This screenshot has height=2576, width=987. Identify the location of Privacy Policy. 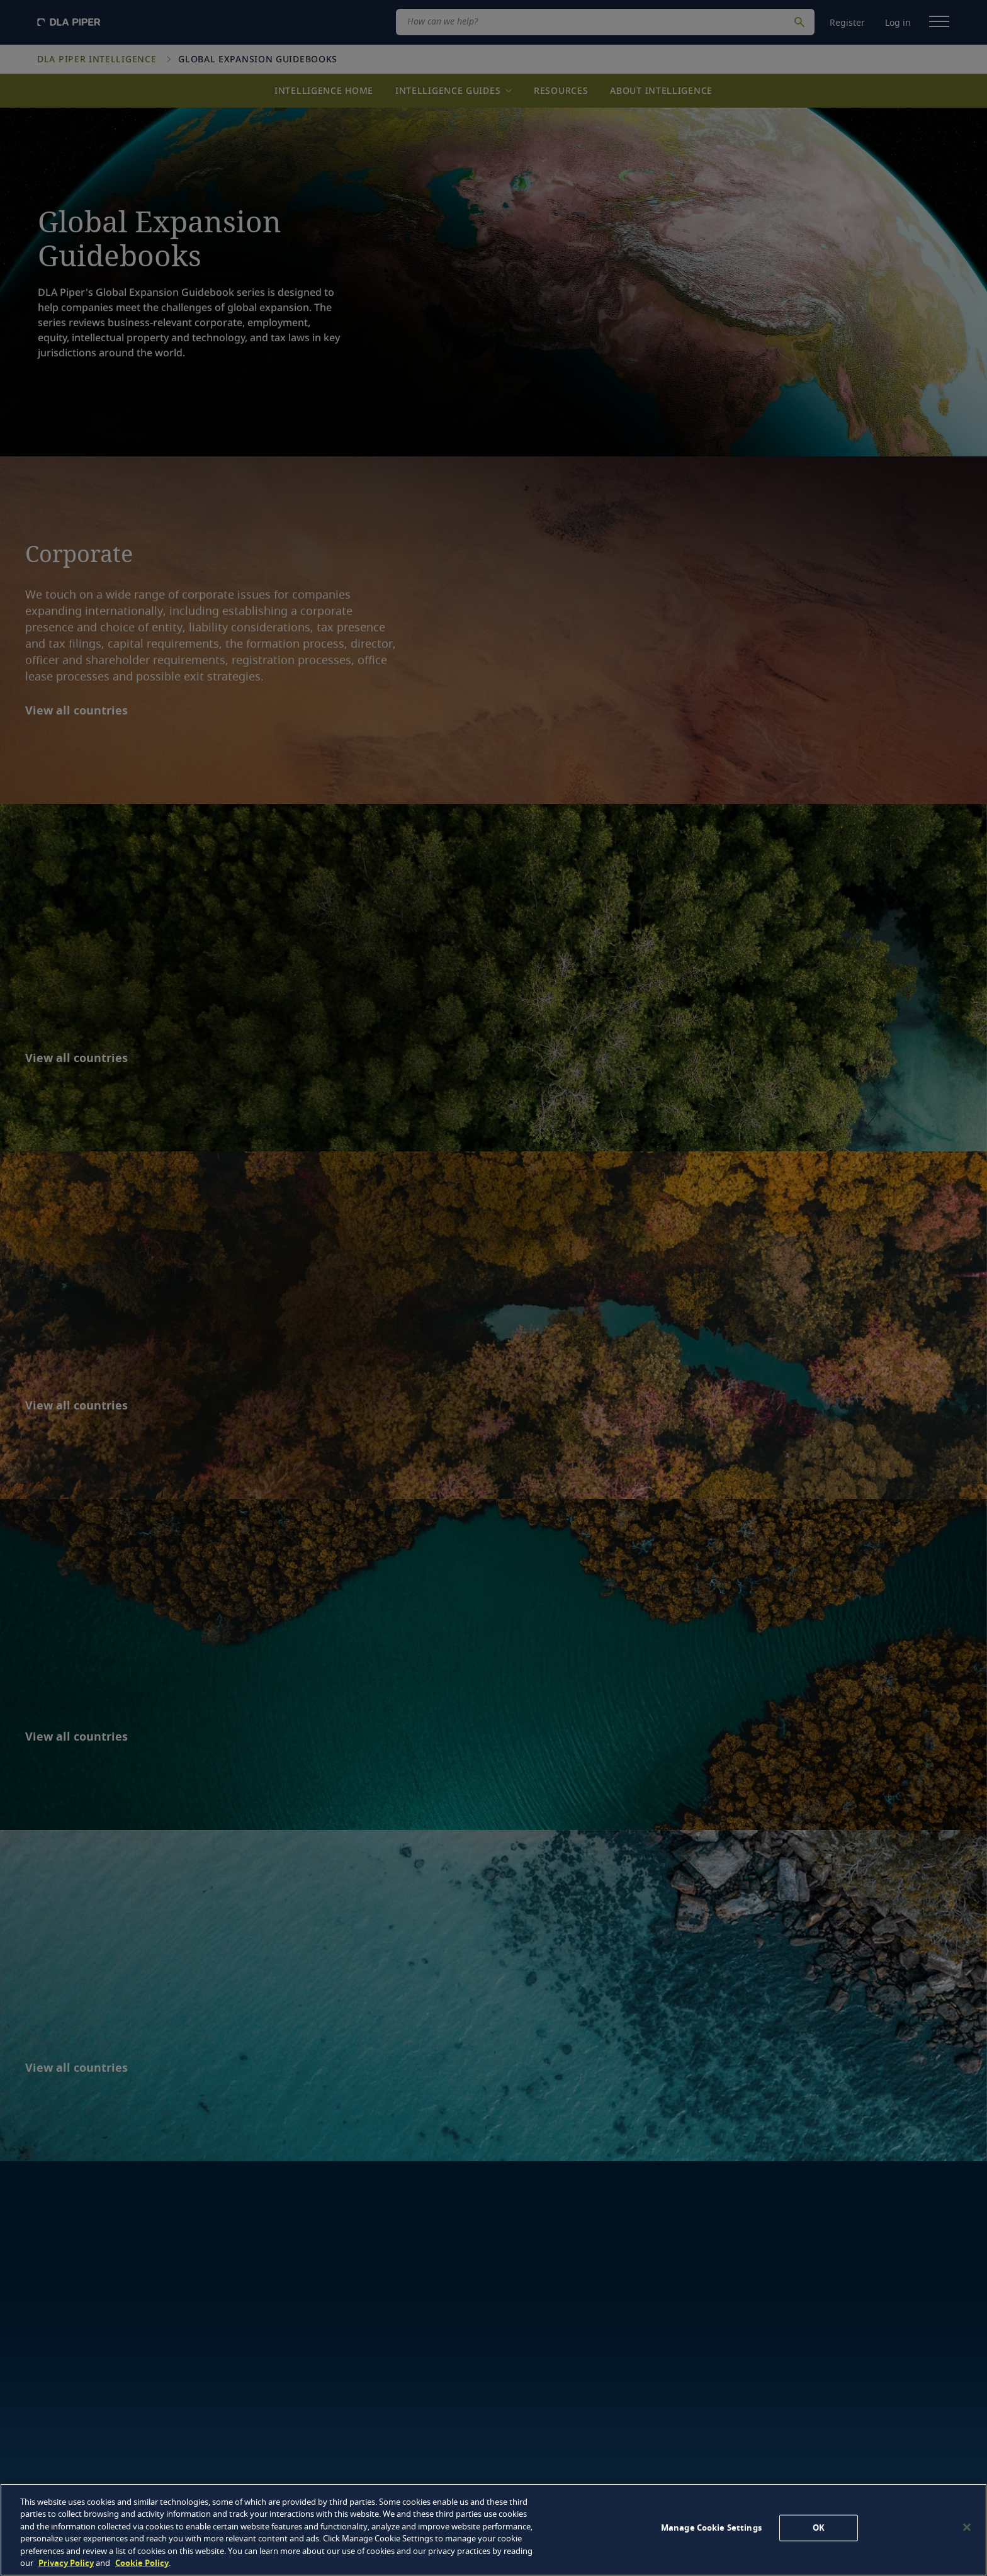
(66, 2563).